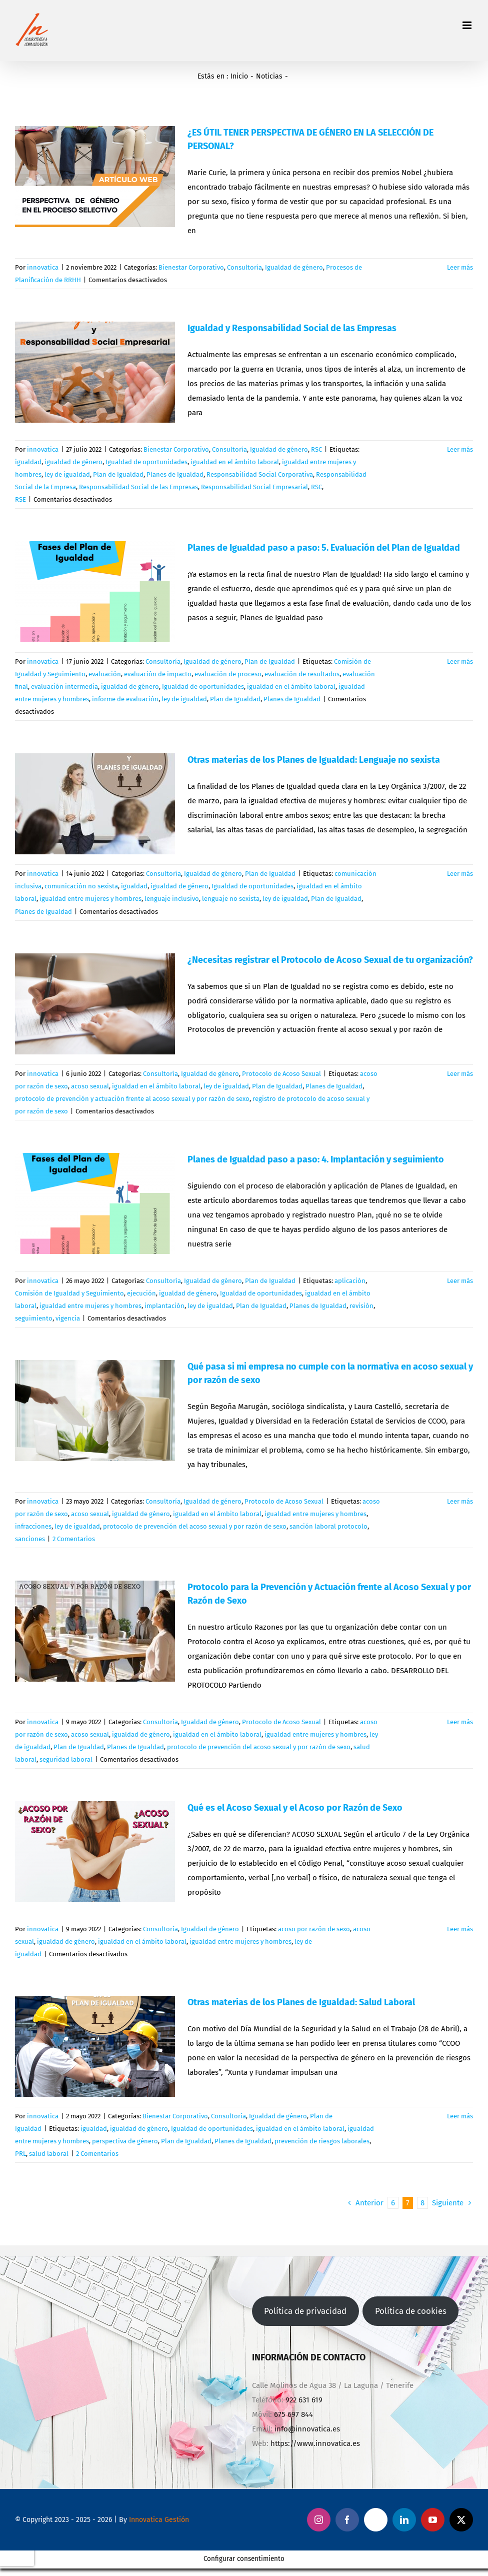 Image resolution: width=488 pixels, height=2576 pixels. I want to click on perspectiva de género, so click(125, 2141).